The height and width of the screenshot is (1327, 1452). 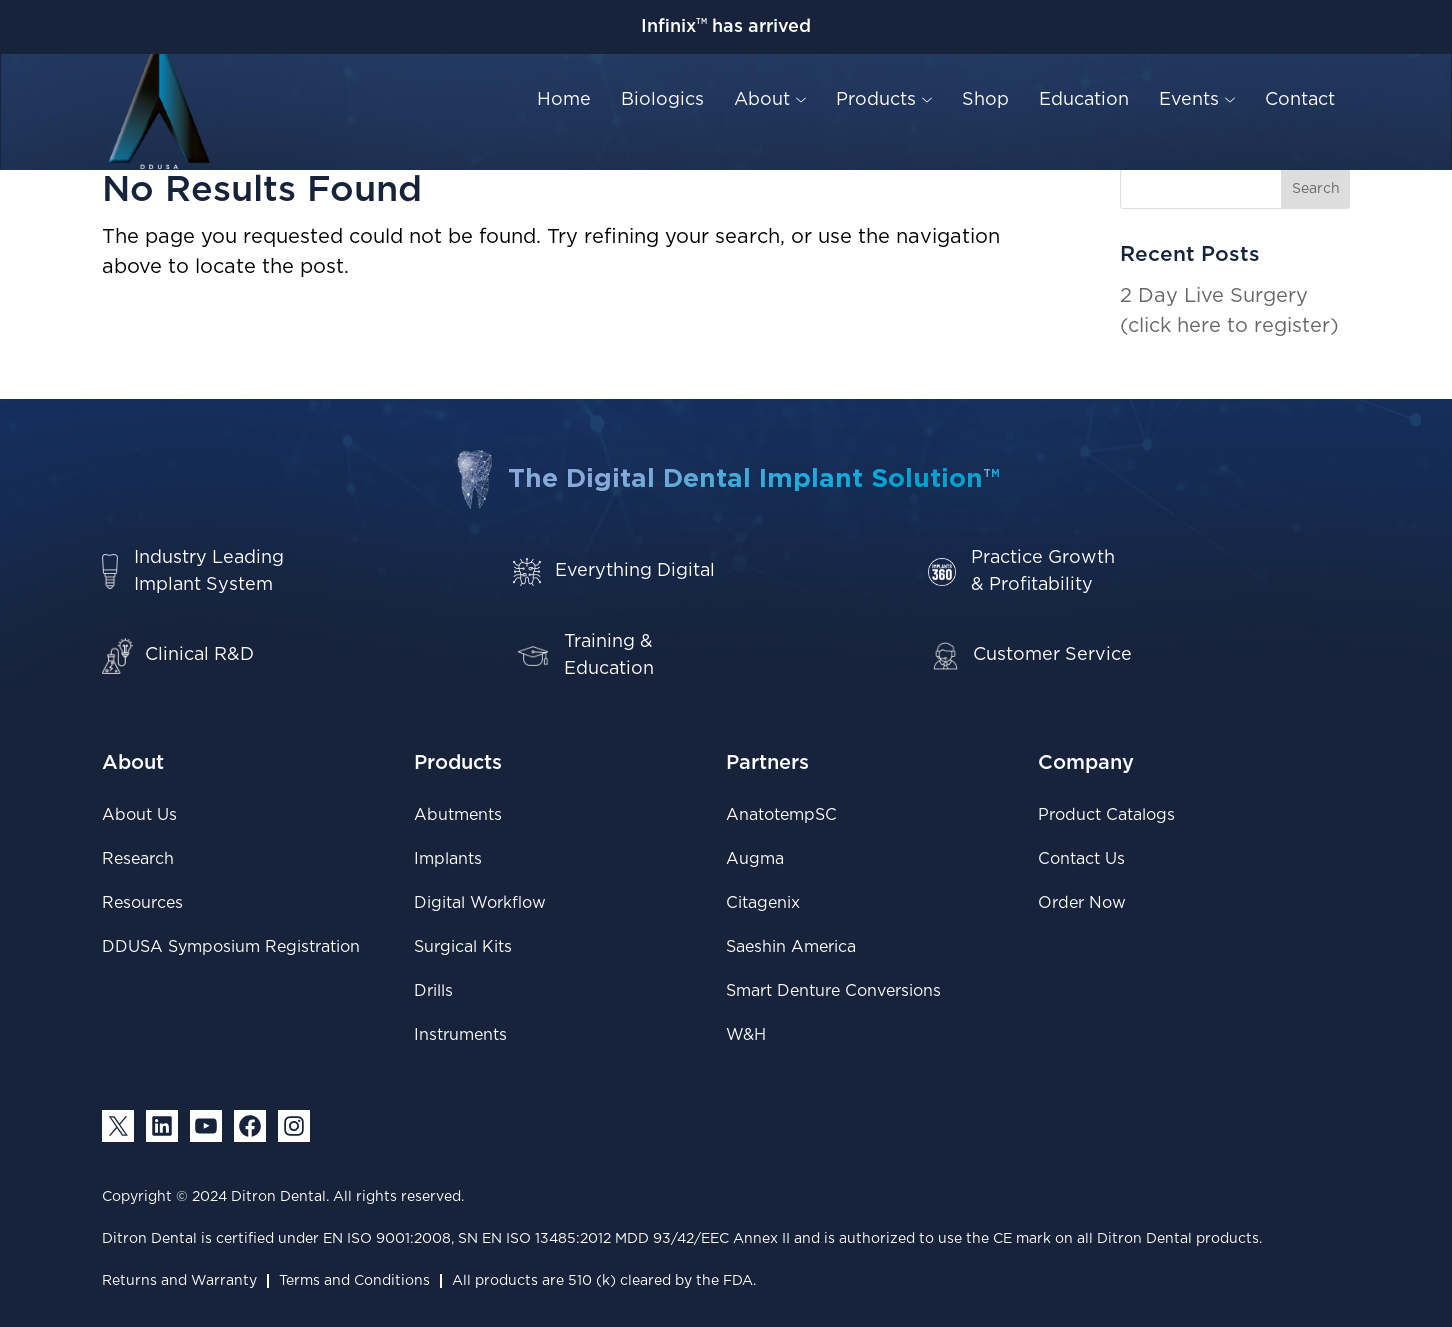 What do you see at coordinates (770, 100) in the screenshot?
I see `About` at bounding box center [770, 100].